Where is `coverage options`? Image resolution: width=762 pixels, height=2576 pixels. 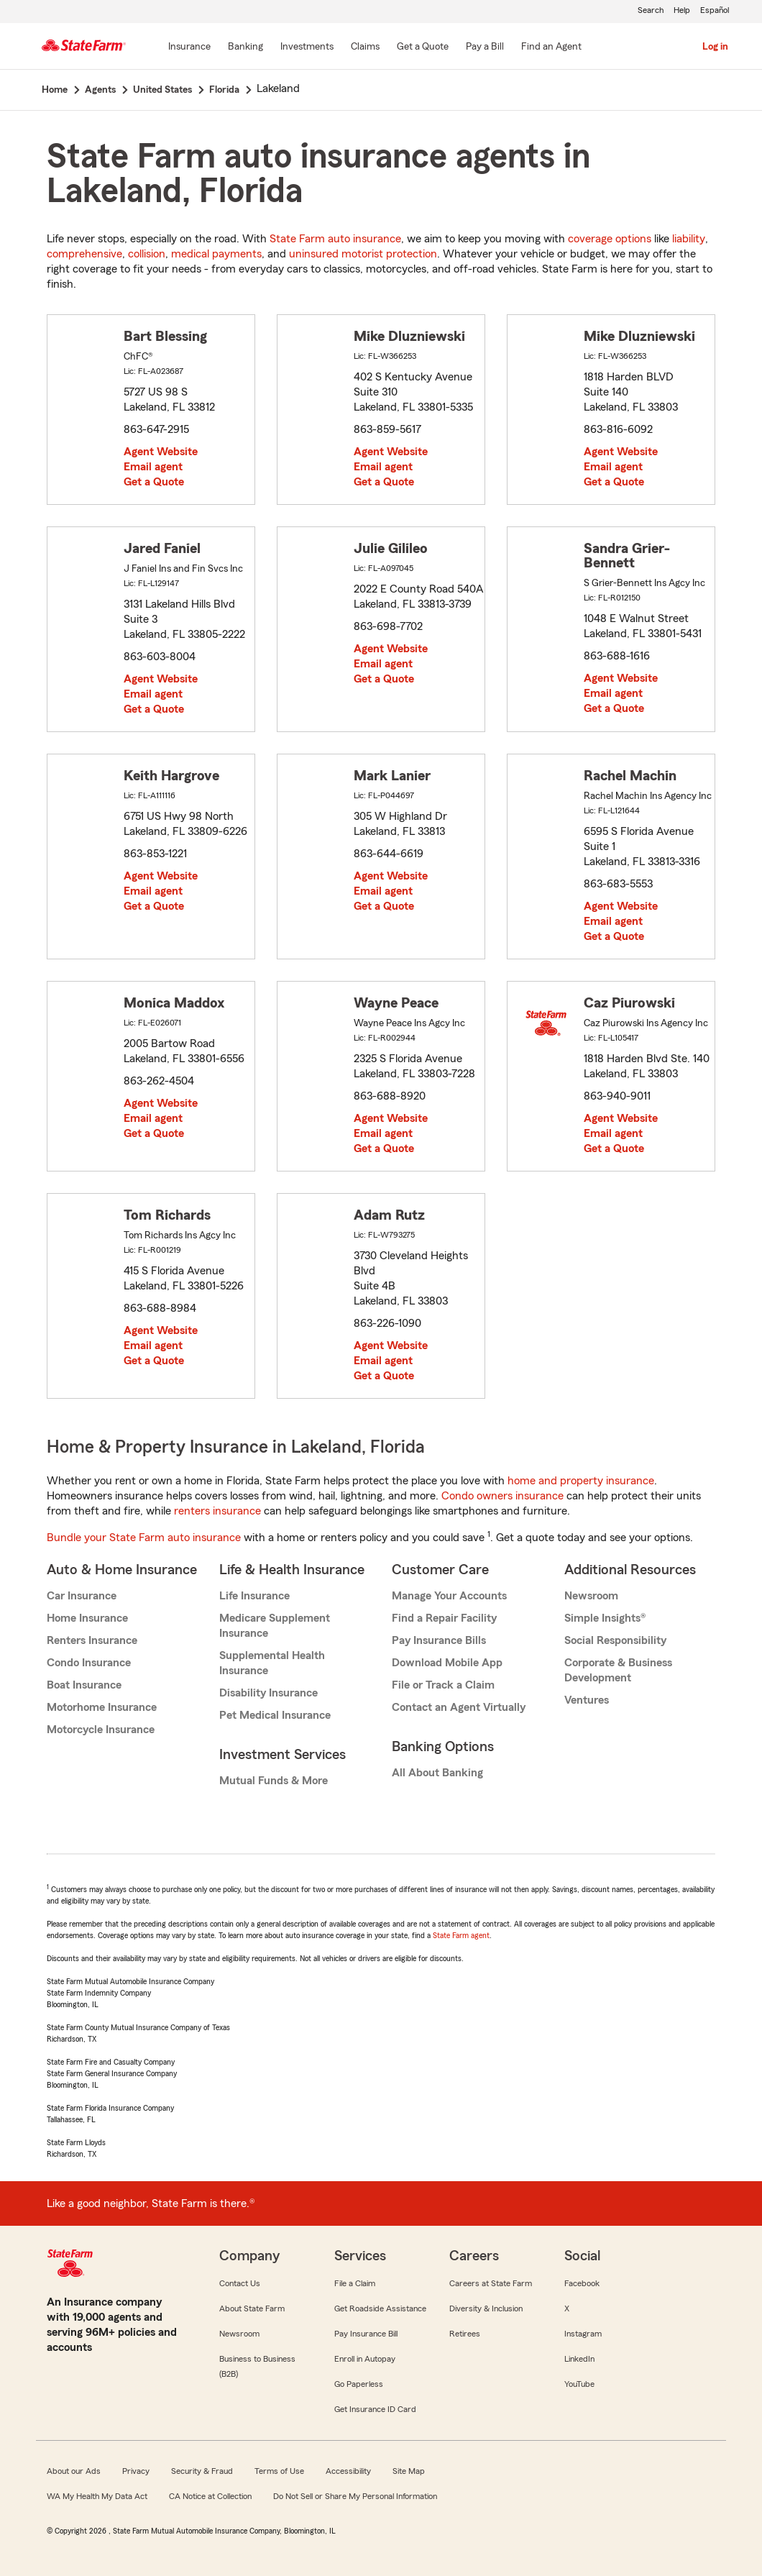 coverage options is located at coordinates (609, 239).